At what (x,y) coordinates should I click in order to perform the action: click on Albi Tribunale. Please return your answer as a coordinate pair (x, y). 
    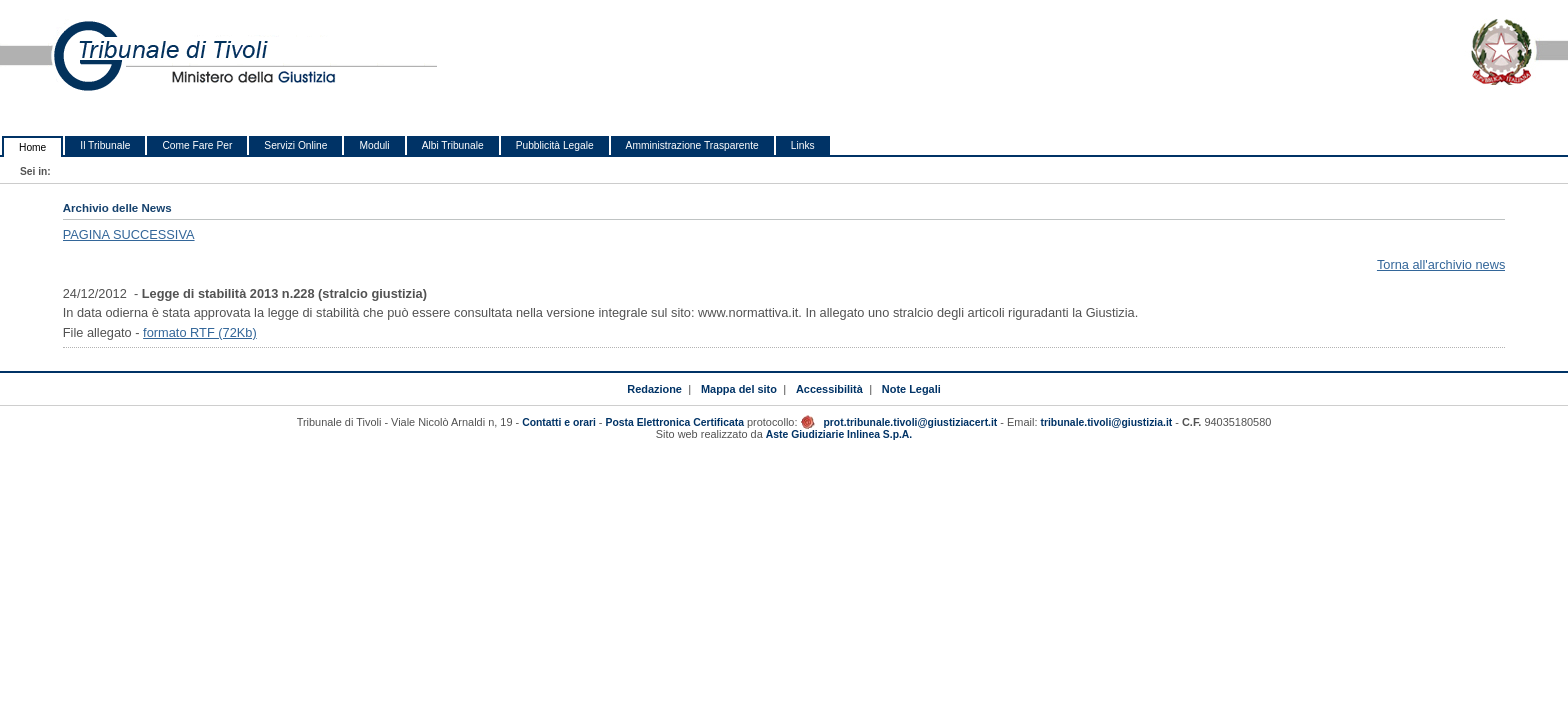
    Looking at the image, I should click on (453, 145).